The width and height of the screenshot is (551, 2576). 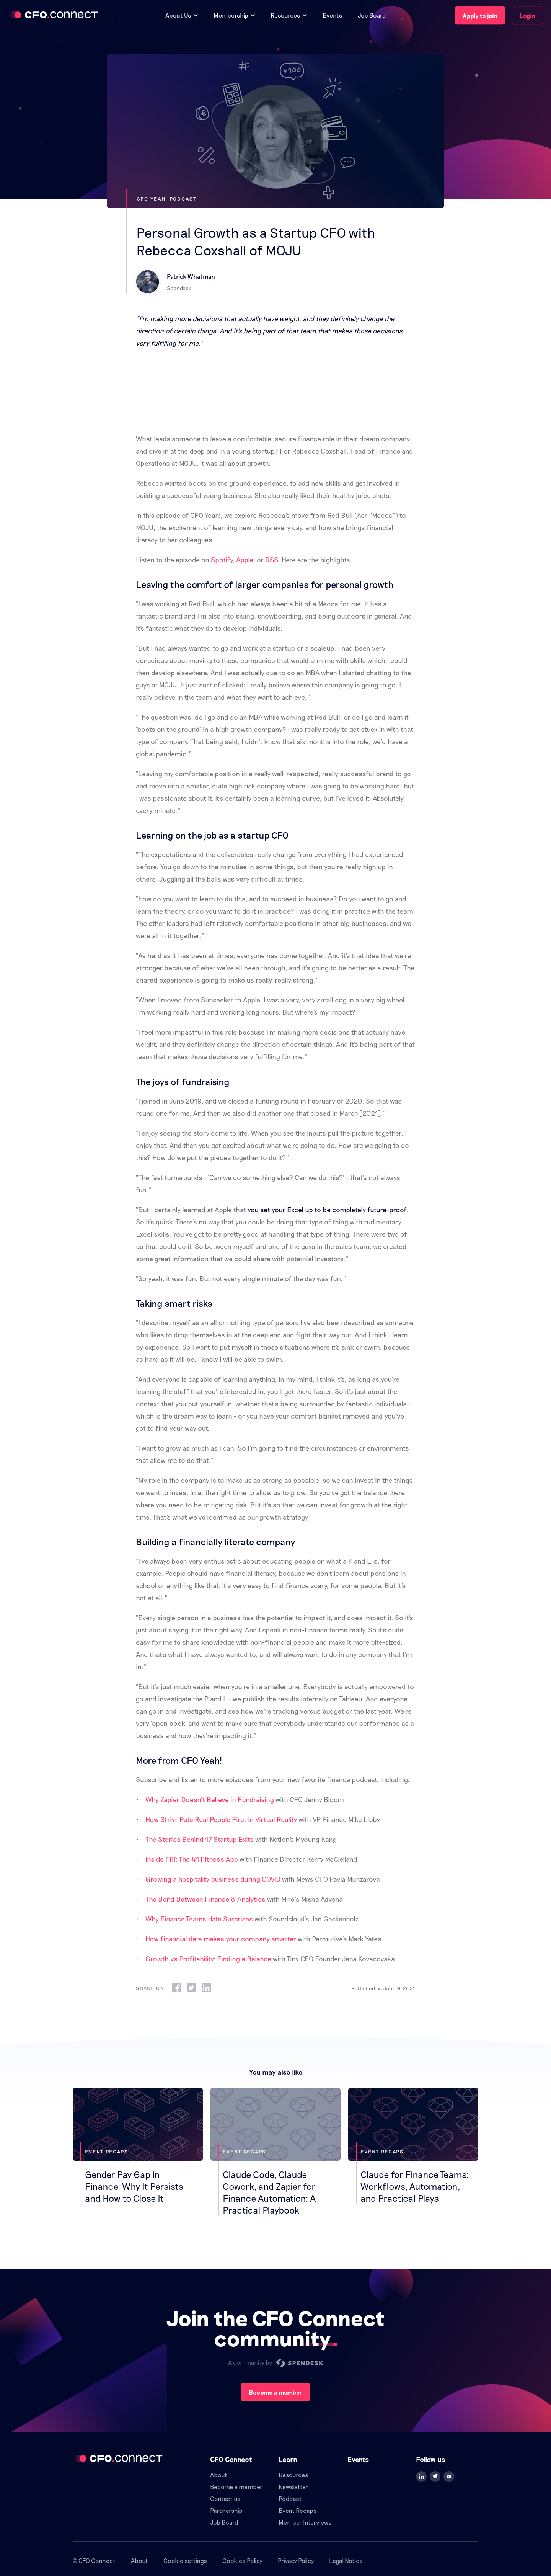 What do you see at coordinates (220, 1938) in the screenshot?
I see `How financial data makes your company smarter` at bounding box center [220, 1938].